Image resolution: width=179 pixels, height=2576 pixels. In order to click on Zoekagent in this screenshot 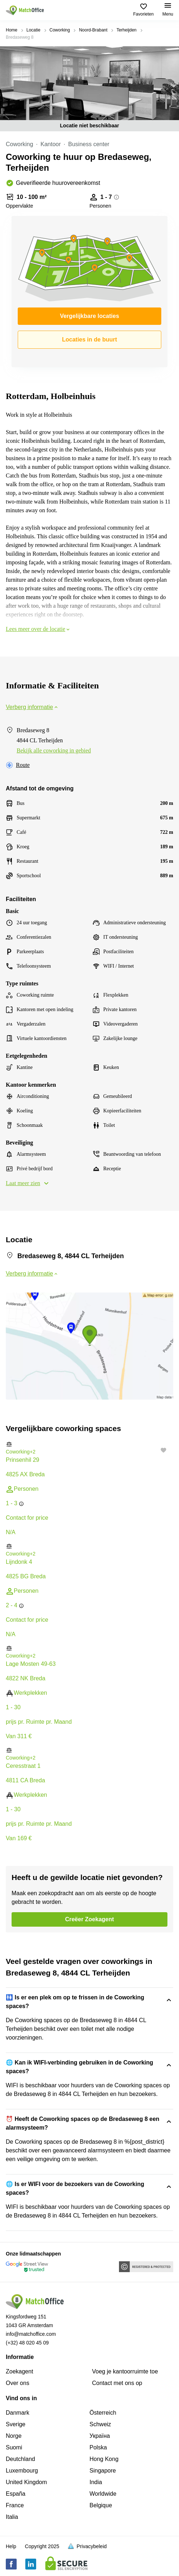, I will do `click(19, 2371)`.